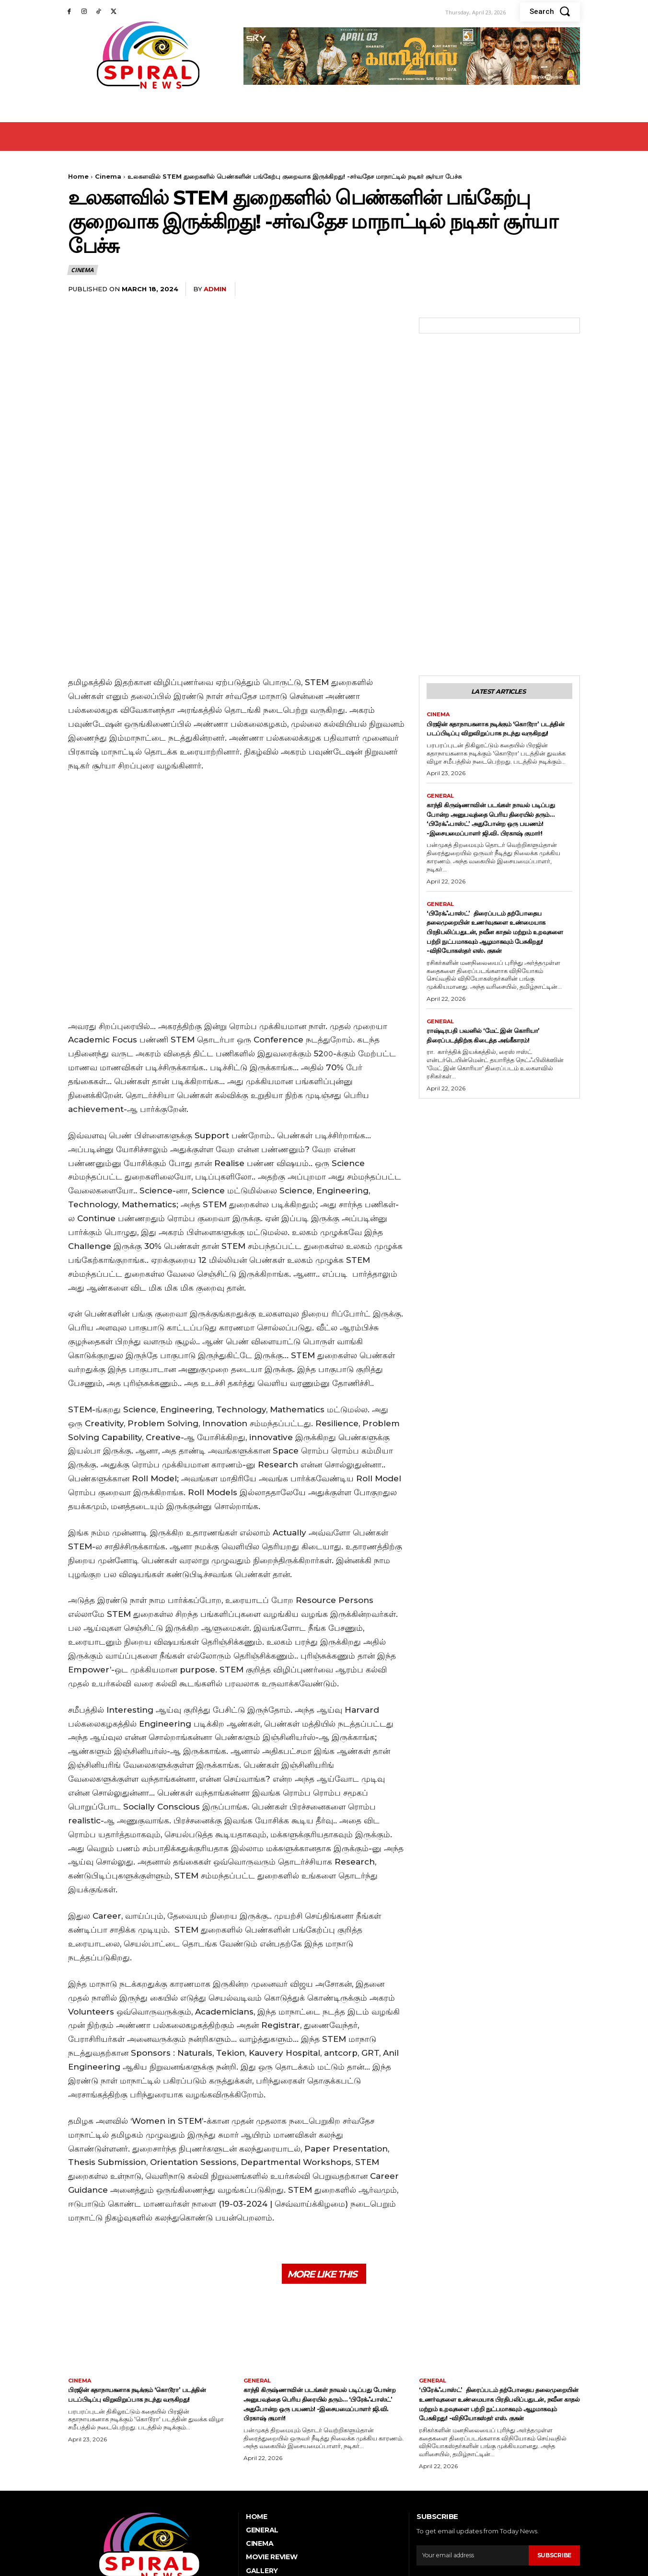 The height and width of the screenshot is (2576, 648). Describe the element at coordinates (108, 176) in the screenshot. I see `Cinema` at that location.